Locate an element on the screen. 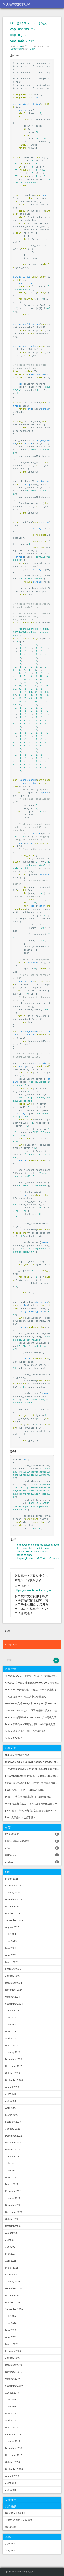  heco: WARN [11-19|11:26:09.459] N... is located at coordinates (25, 1789).